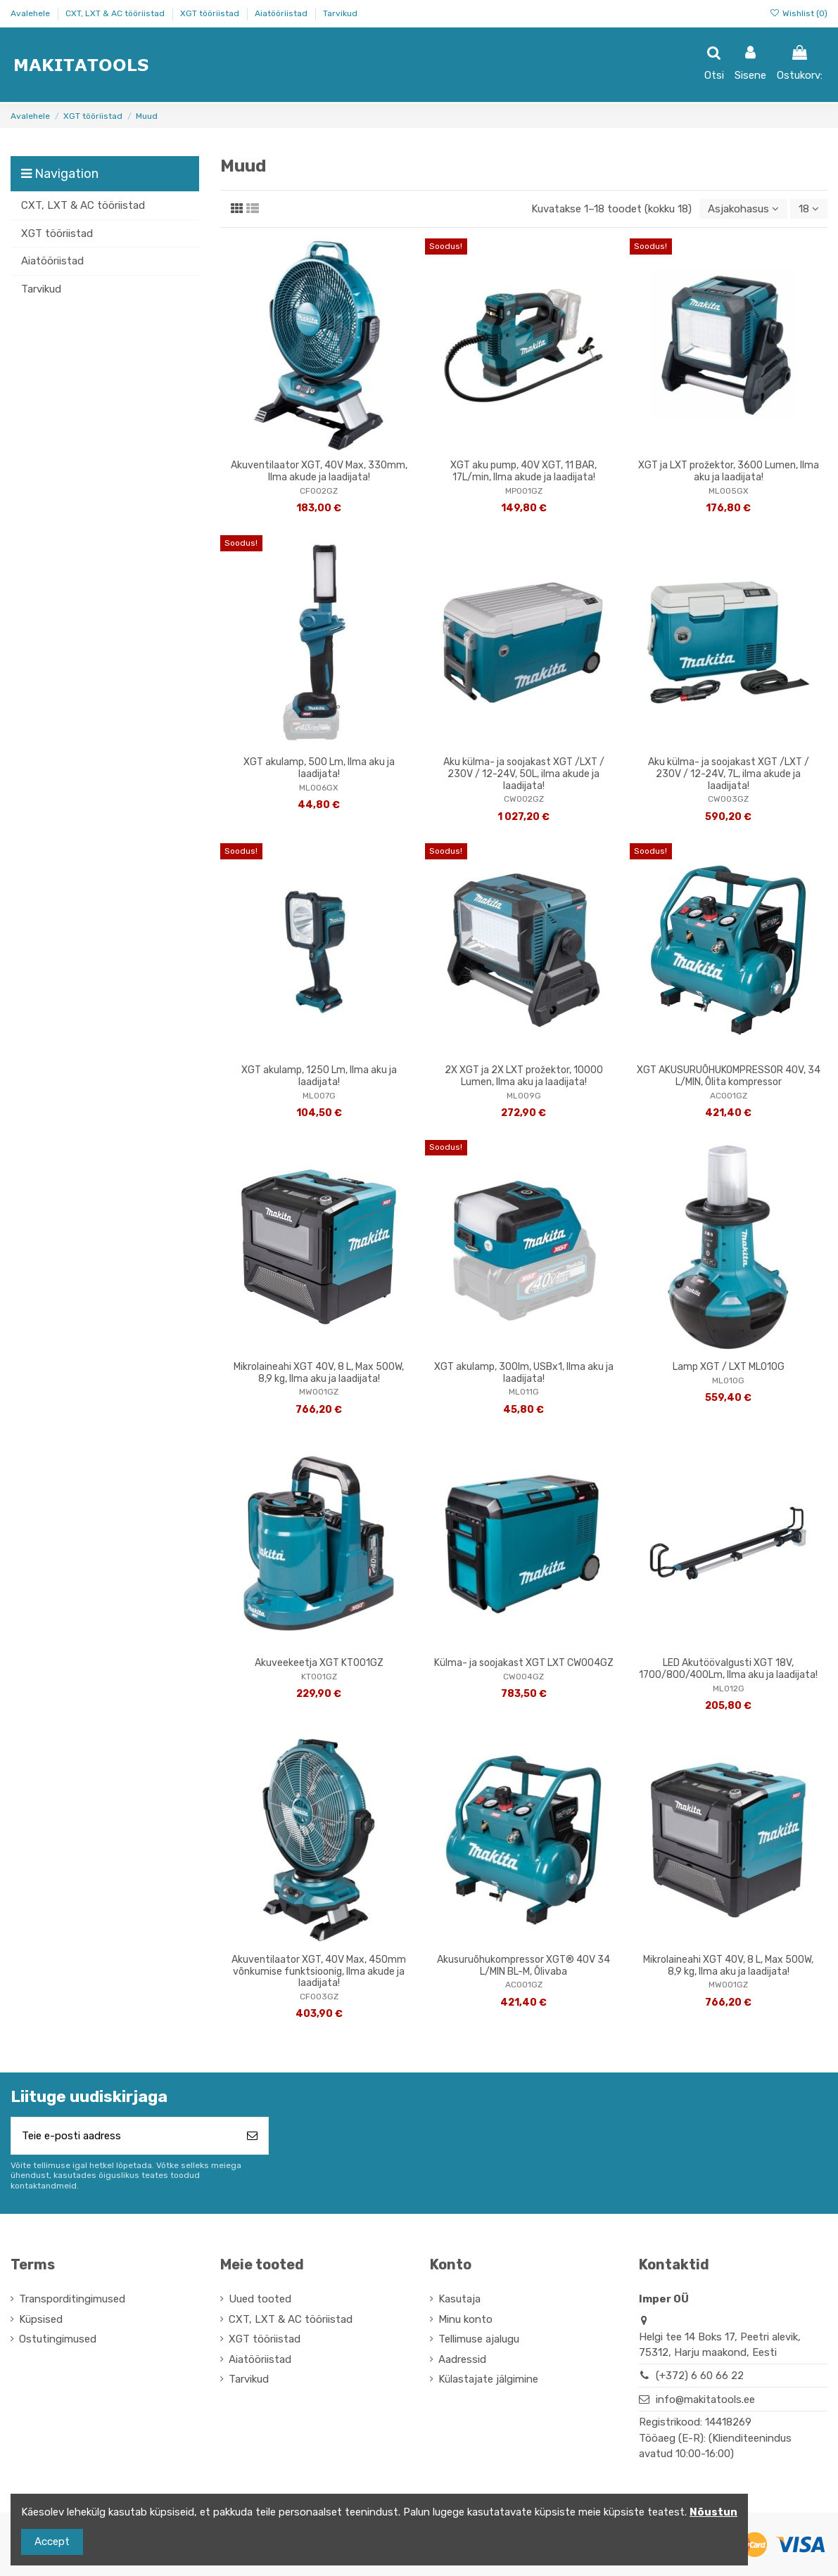  Describe the element at coordinates (705, 2399) in the screenshot. I see `info@makitatools.ee` at that location.